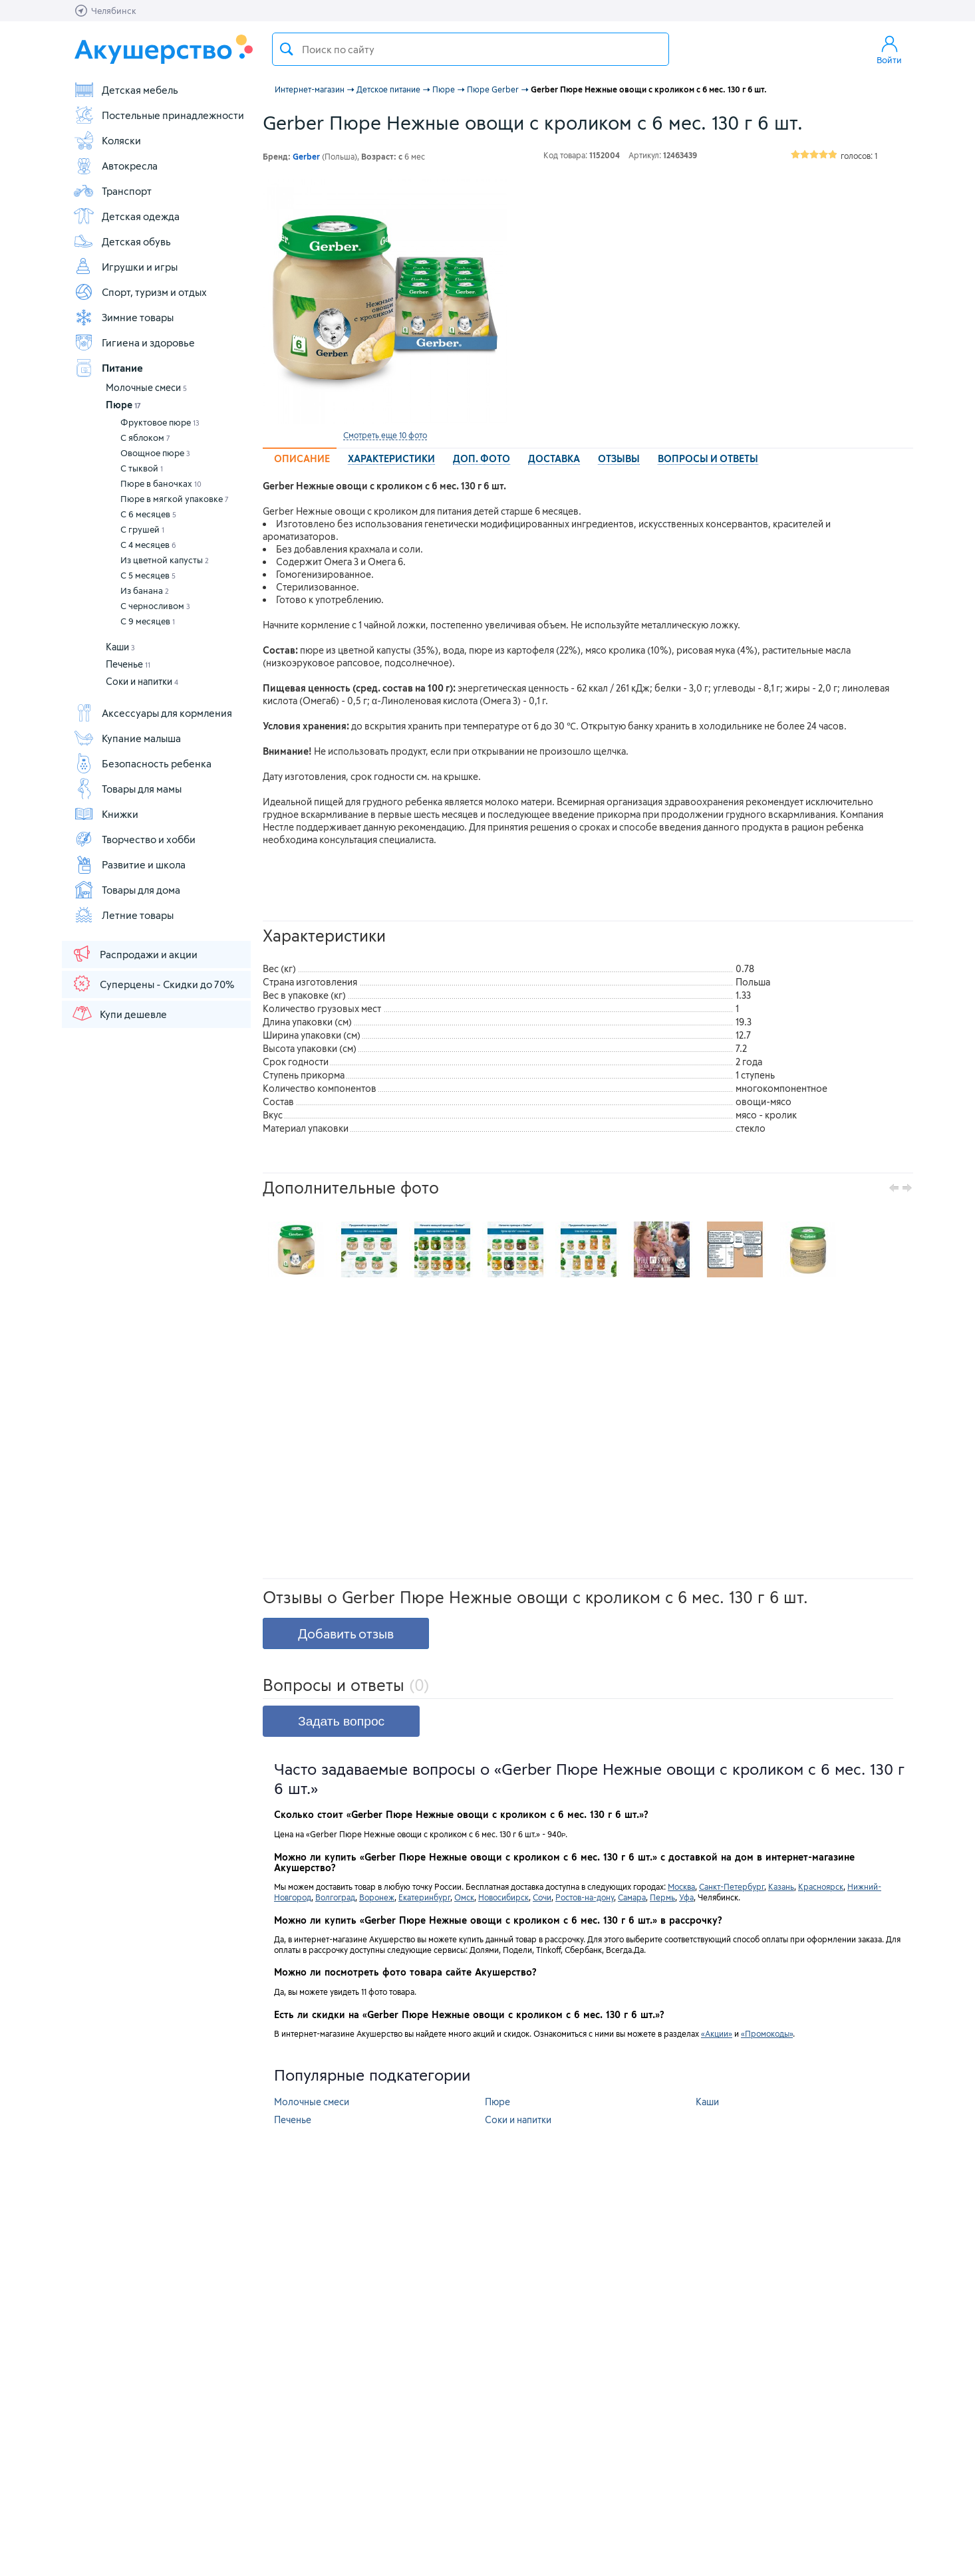 This screenshot has height=2576, width=975. What do you see at coordinates (125, 266) in the screenshot?
I see `Игрушки и игры` at bounding box center [125, 266].